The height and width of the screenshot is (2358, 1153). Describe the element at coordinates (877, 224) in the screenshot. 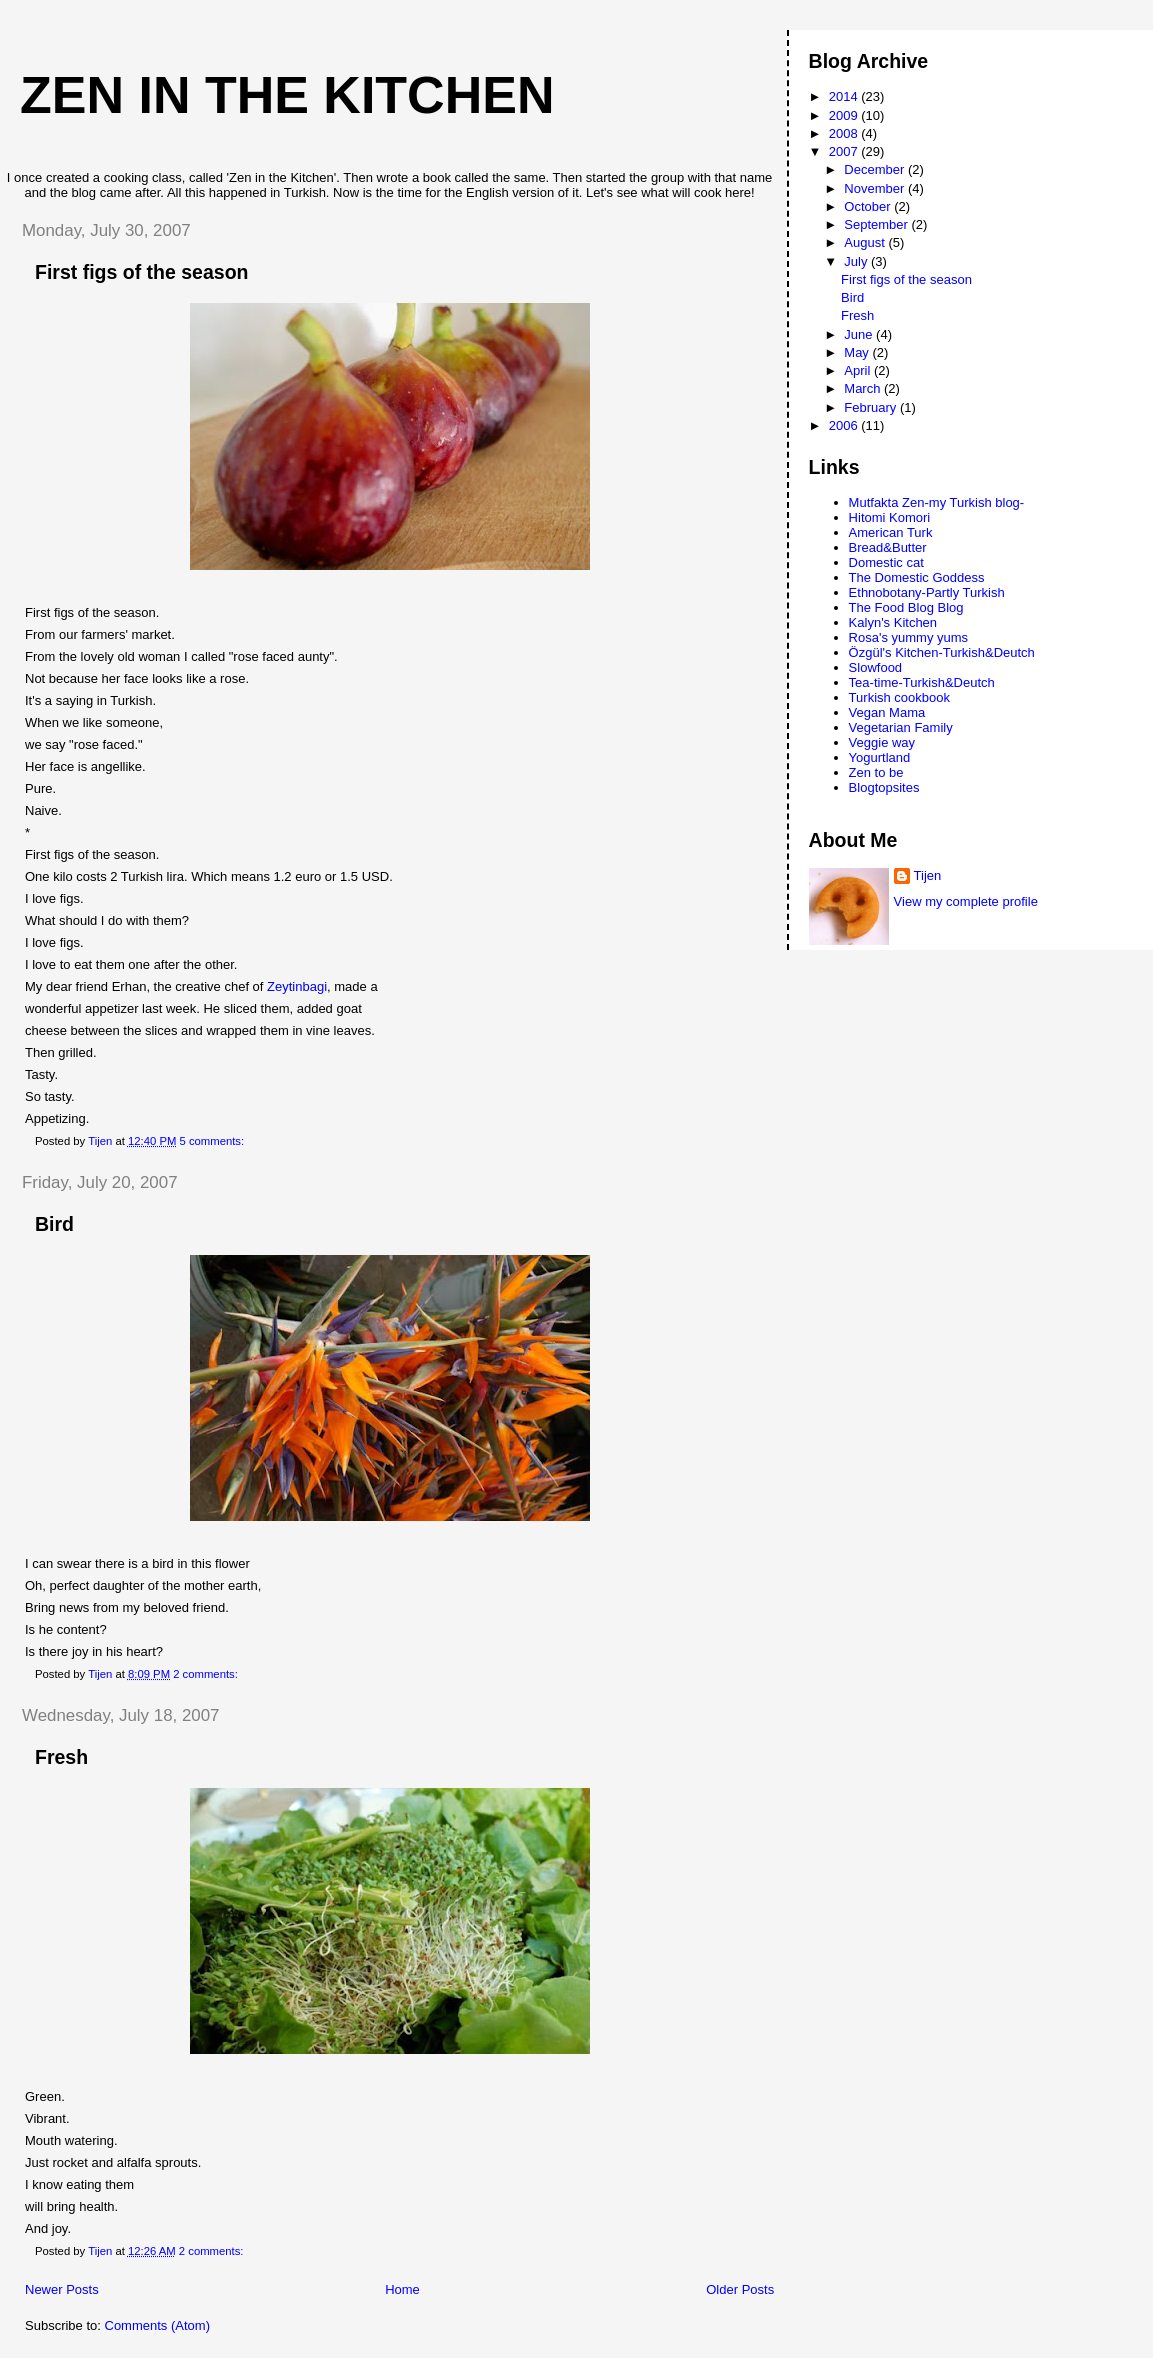

I see `September` at that location.